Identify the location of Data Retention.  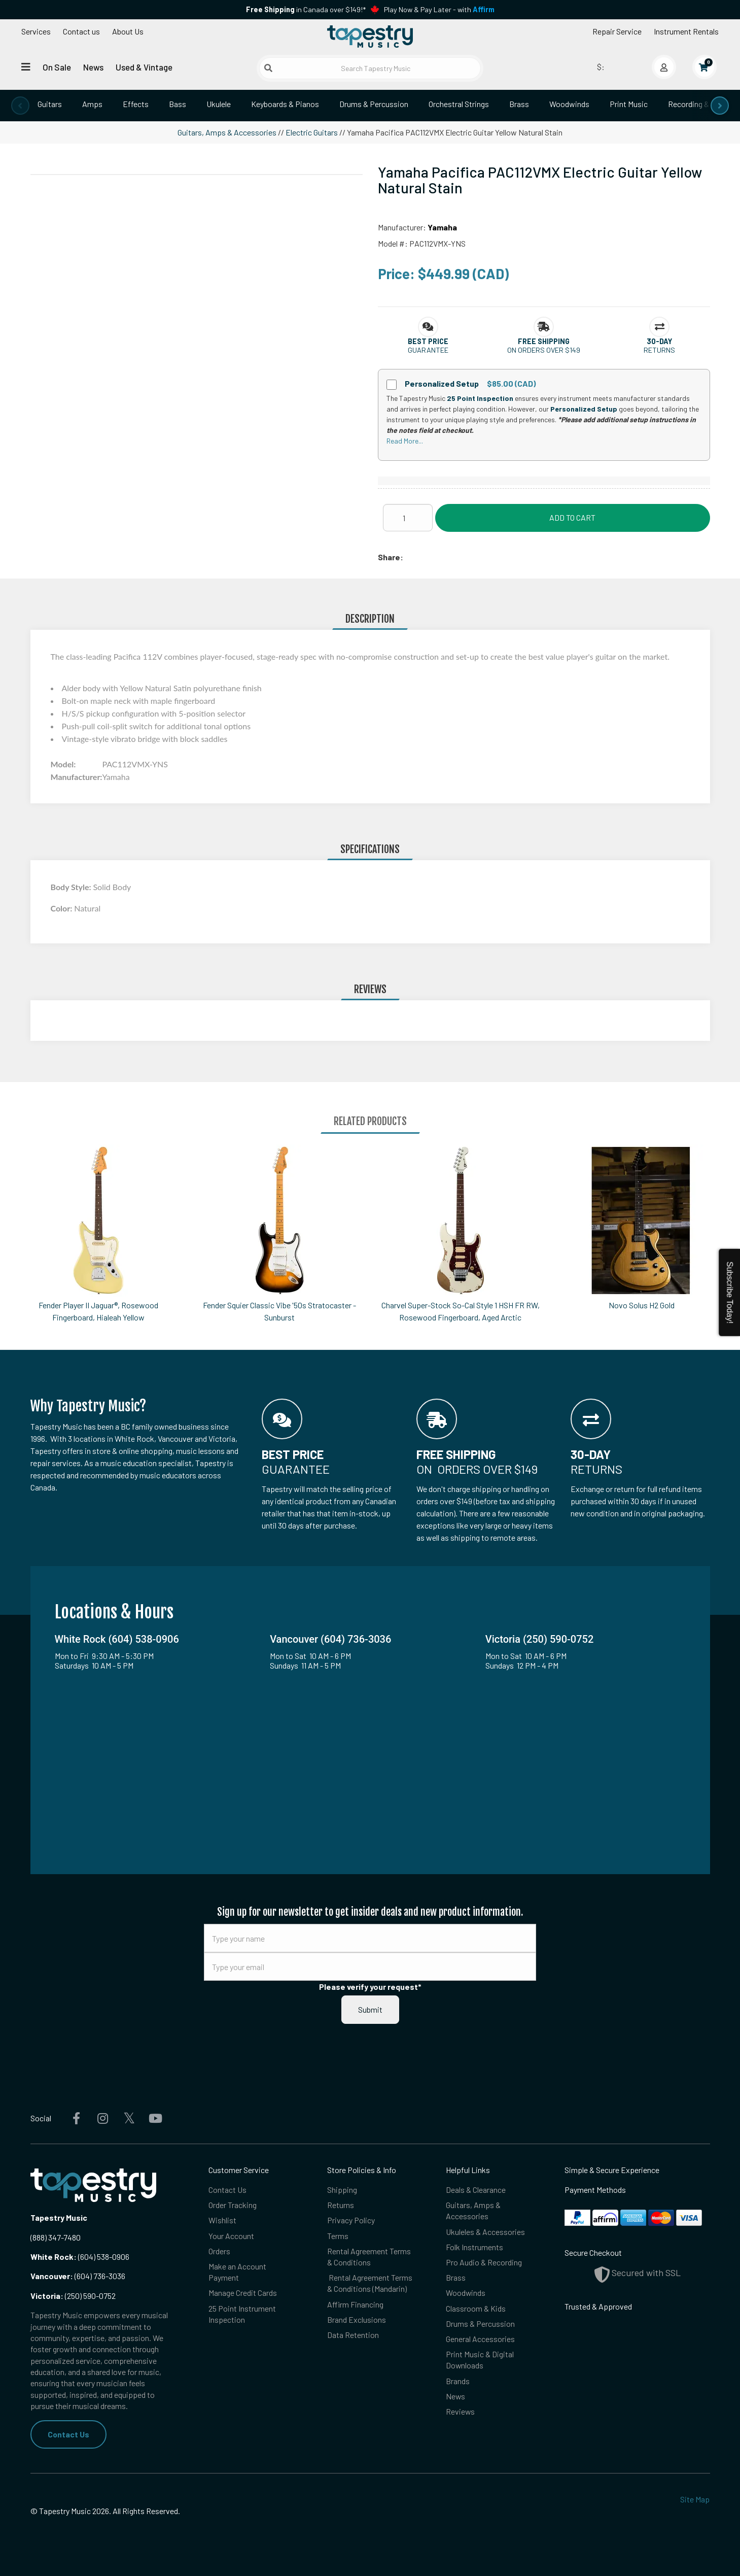
(353, 2336).